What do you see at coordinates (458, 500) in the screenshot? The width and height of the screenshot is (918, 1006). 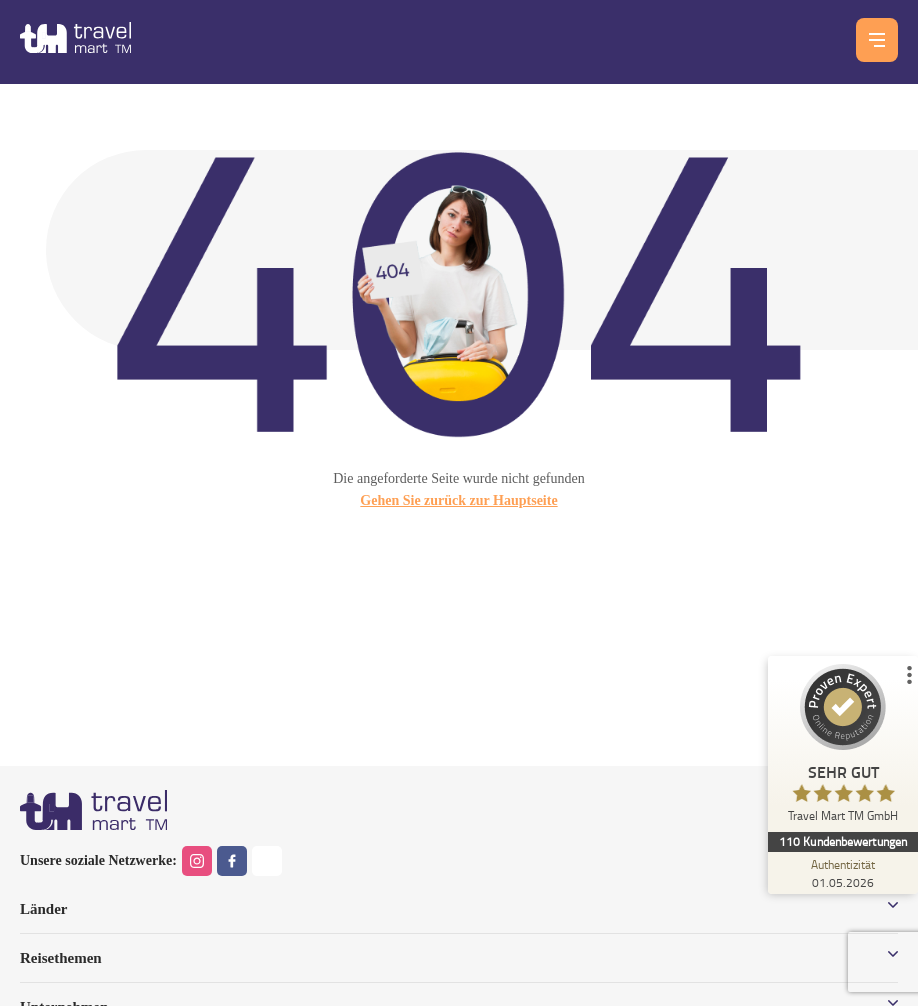 I see `Gehen Sie zurück zur Hauptseite` at bounding box center [458, 500].